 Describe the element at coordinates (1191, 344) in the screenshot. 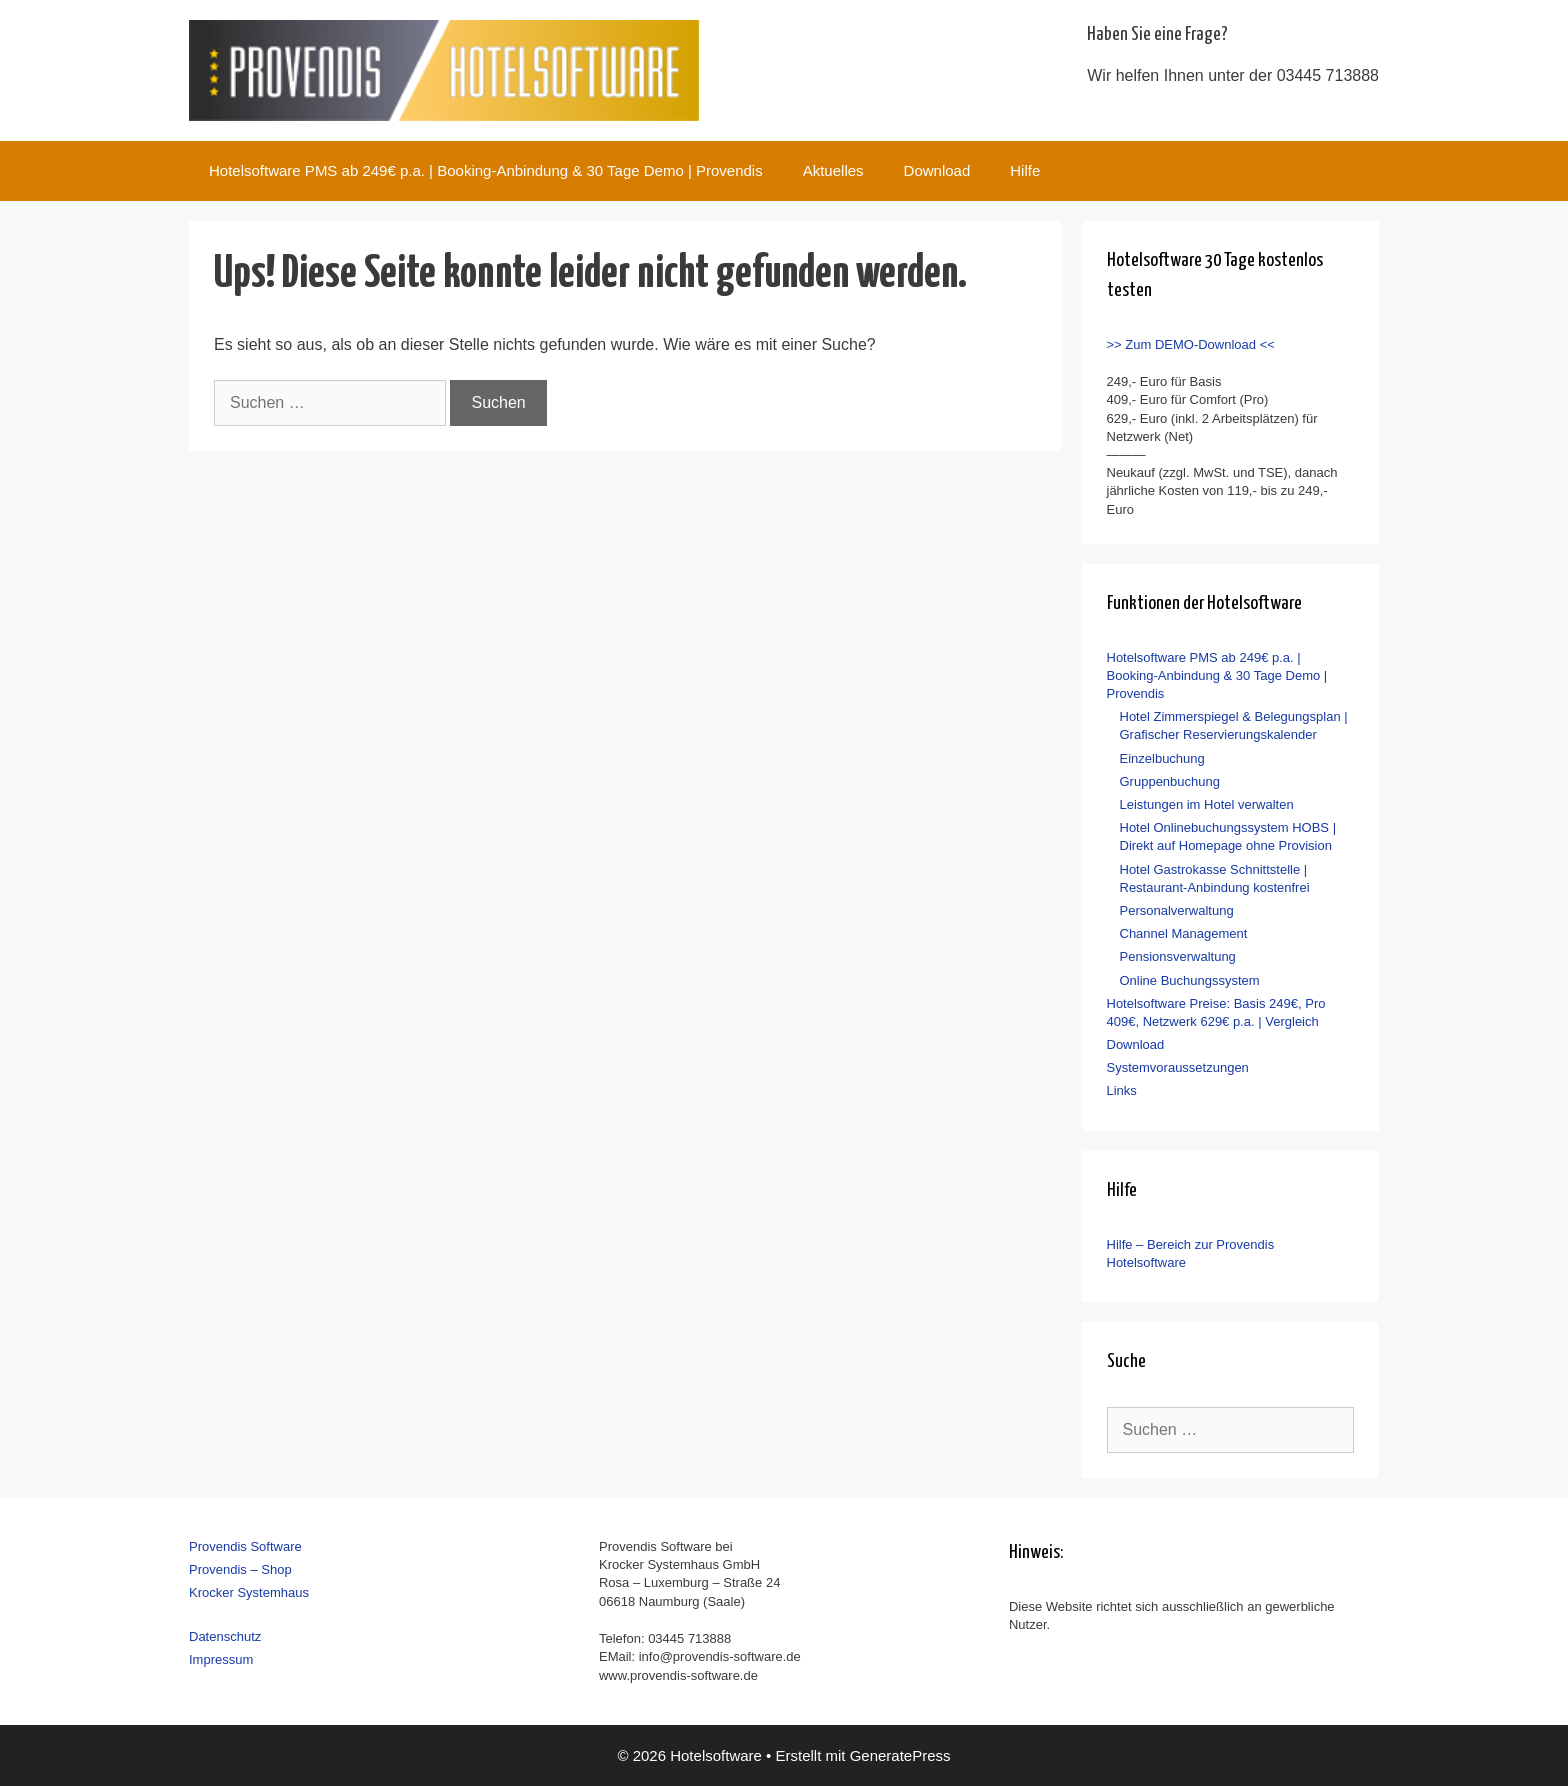

I see `>> Zum DEMO-Download <<` at that location.